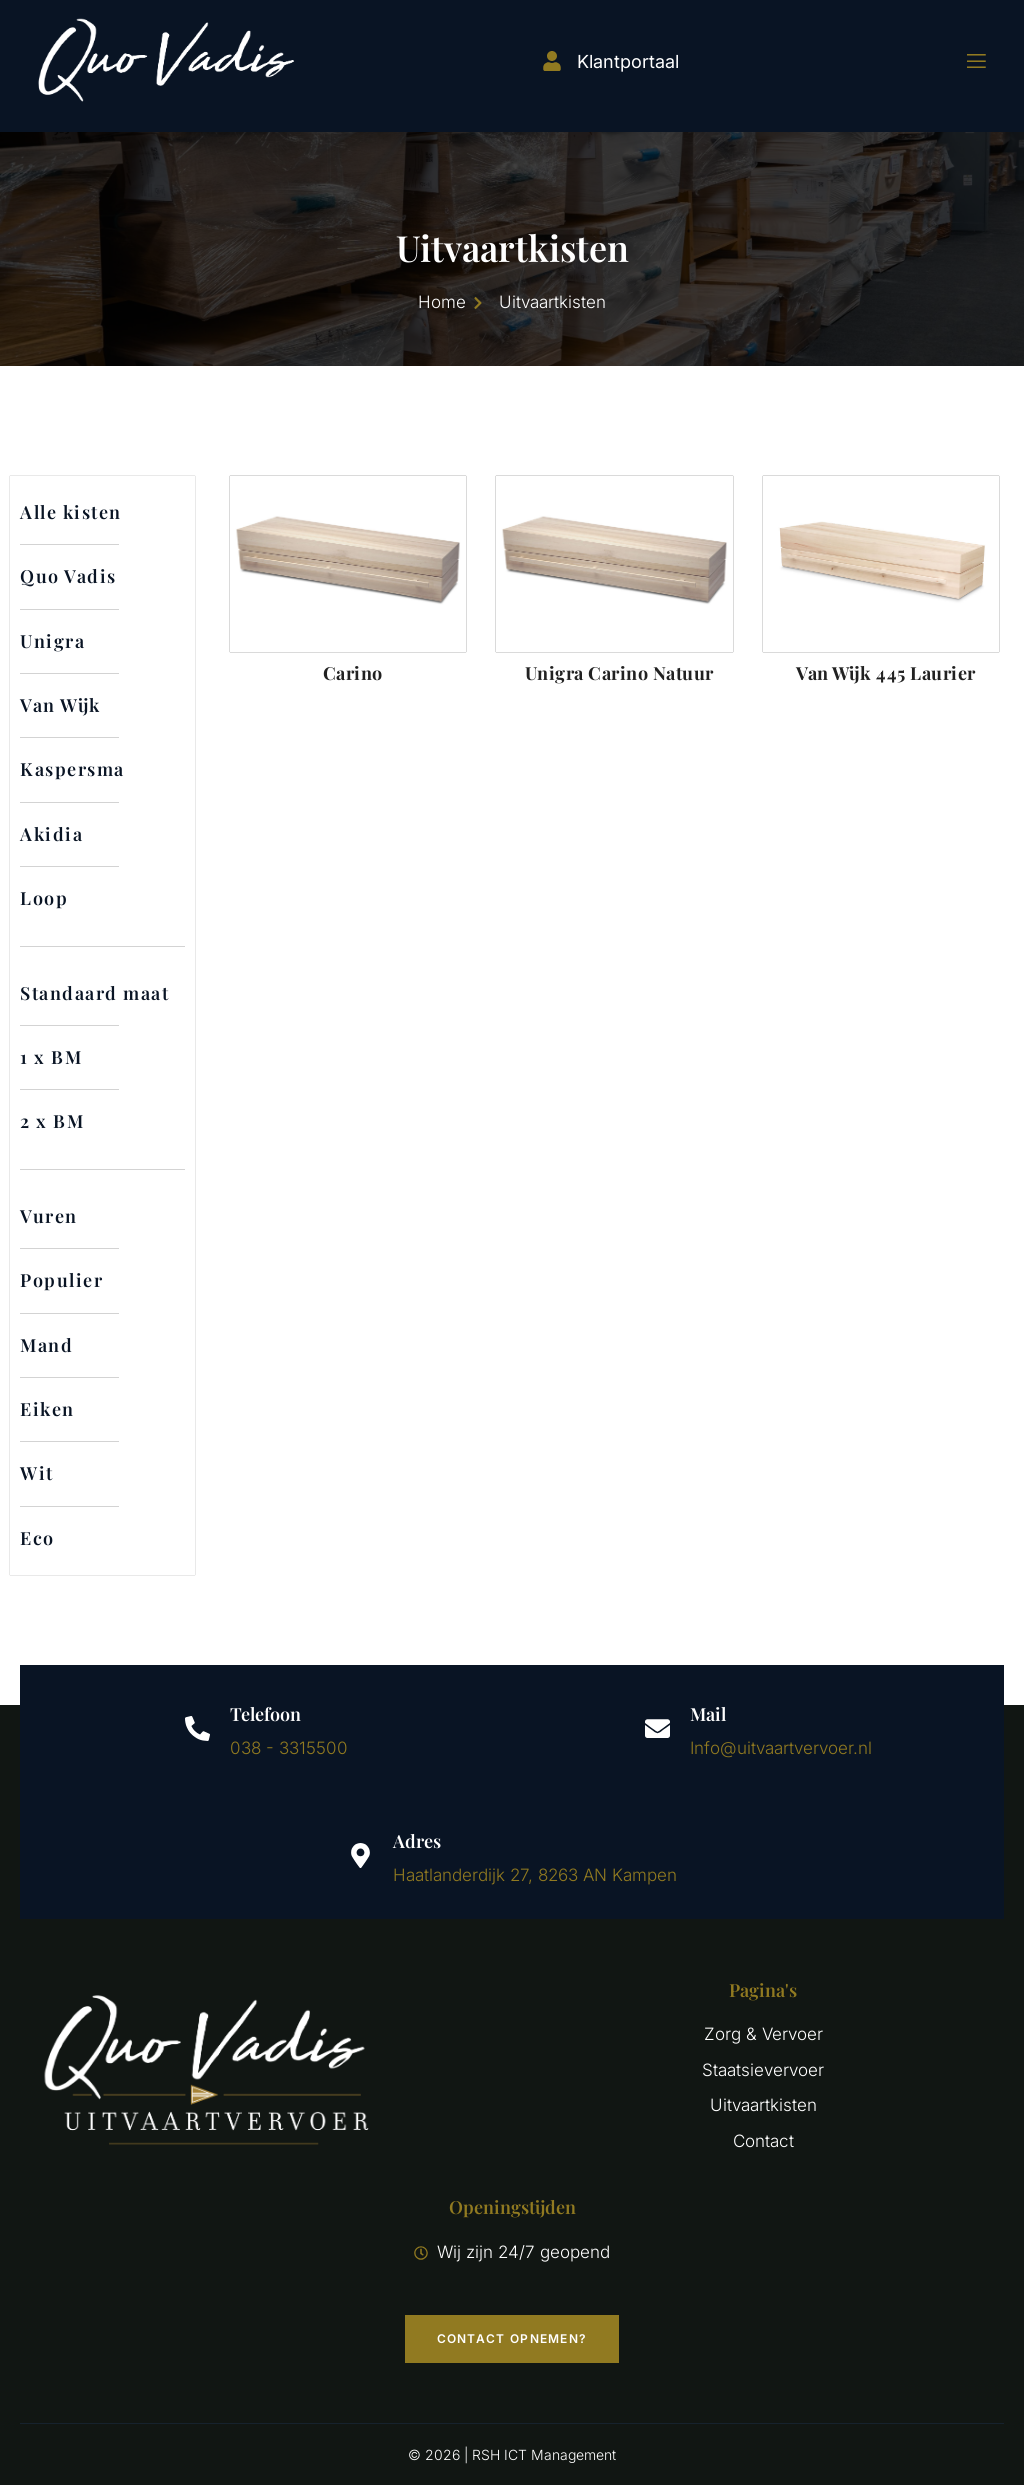 Image resolution: width=1024 pixels, height=2485 pixels. Describe the element at coordinates (52, 641) in the screenshot. I see `Unigra` at that location.